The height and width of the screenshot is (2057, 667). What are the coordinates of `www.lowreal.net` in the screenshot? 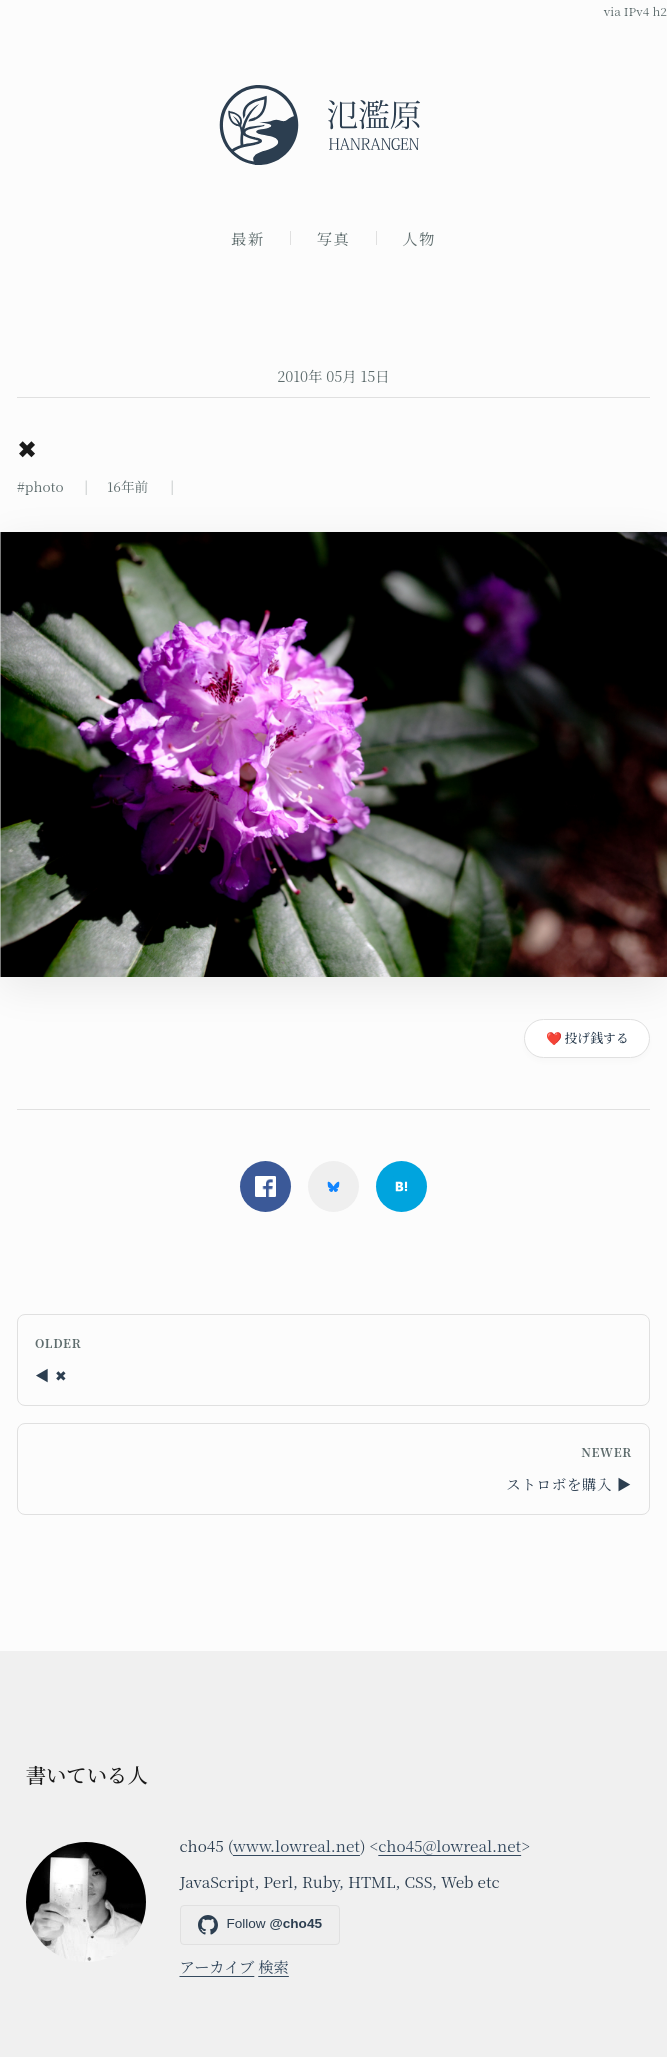 It's located at (296, 1845).